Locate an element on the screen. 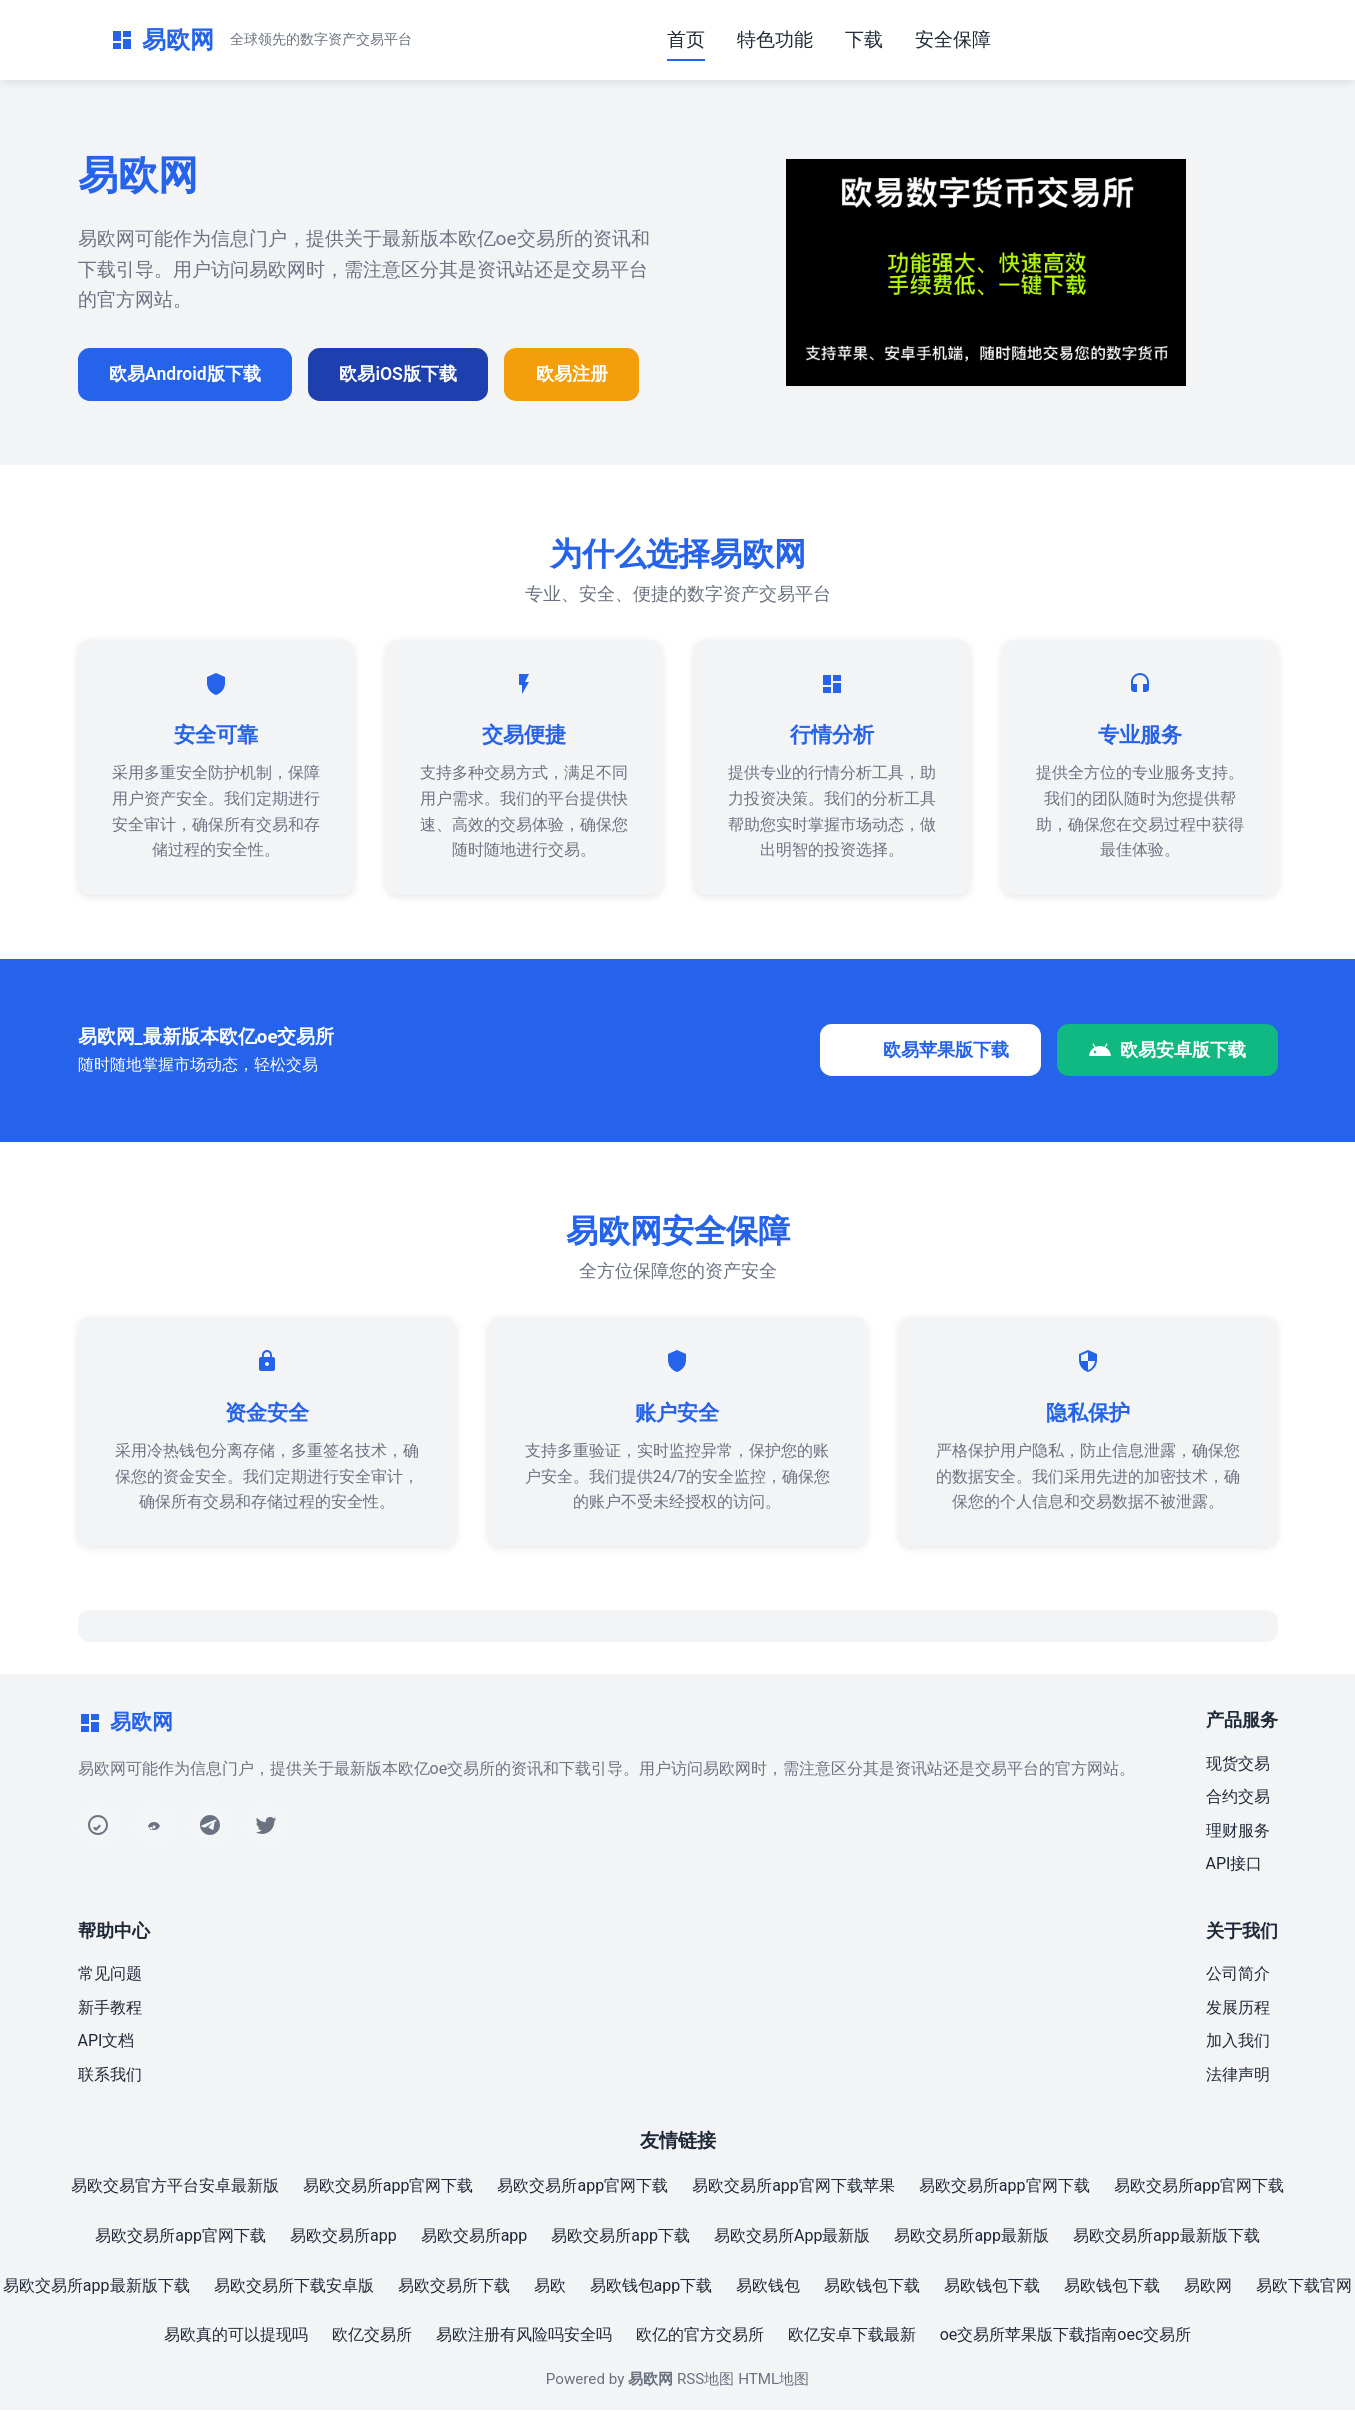 Image resolution: width=1355 pixels, height=2411 pixels. 合约交易 is located at coordinates (1238, 1797).